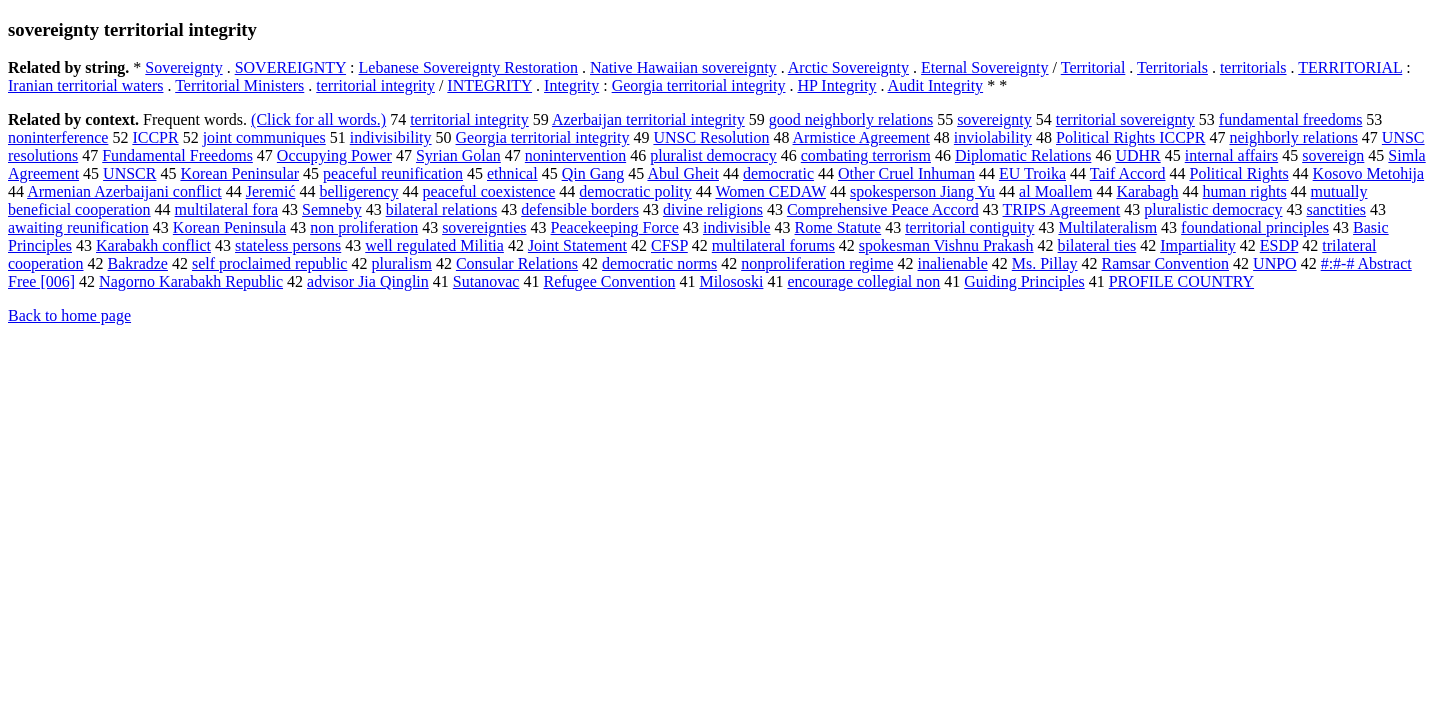 This screenshot has width=1440, height=720. Describe the element at coordinates (78, 227) in the screenshot. I see `awaiting reunification` at that location.